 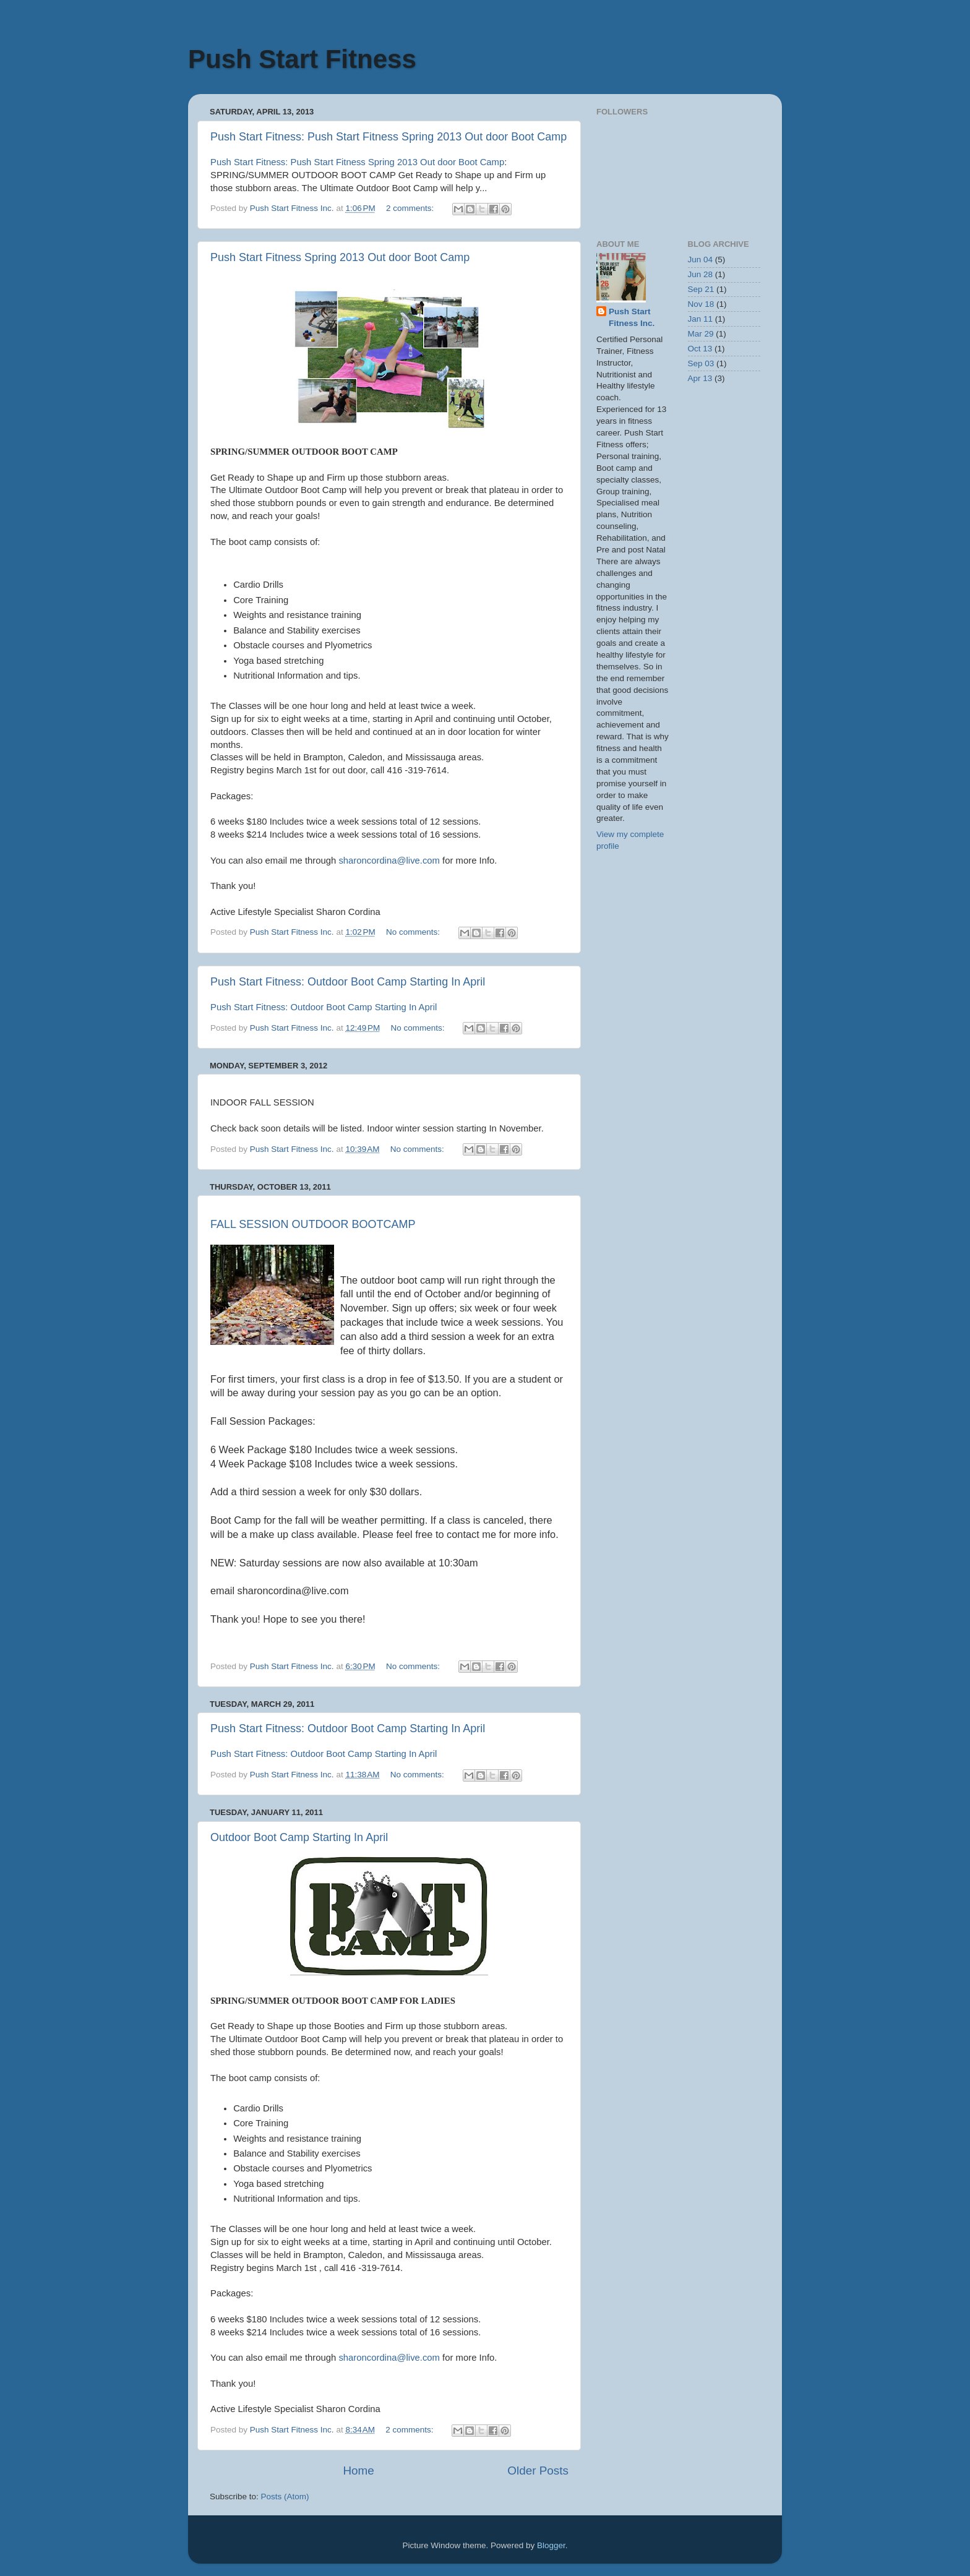 What do you see at coordinates (551, 2545) in the screenshot?
I see `Blogger` at bounding box center [551, 2545].